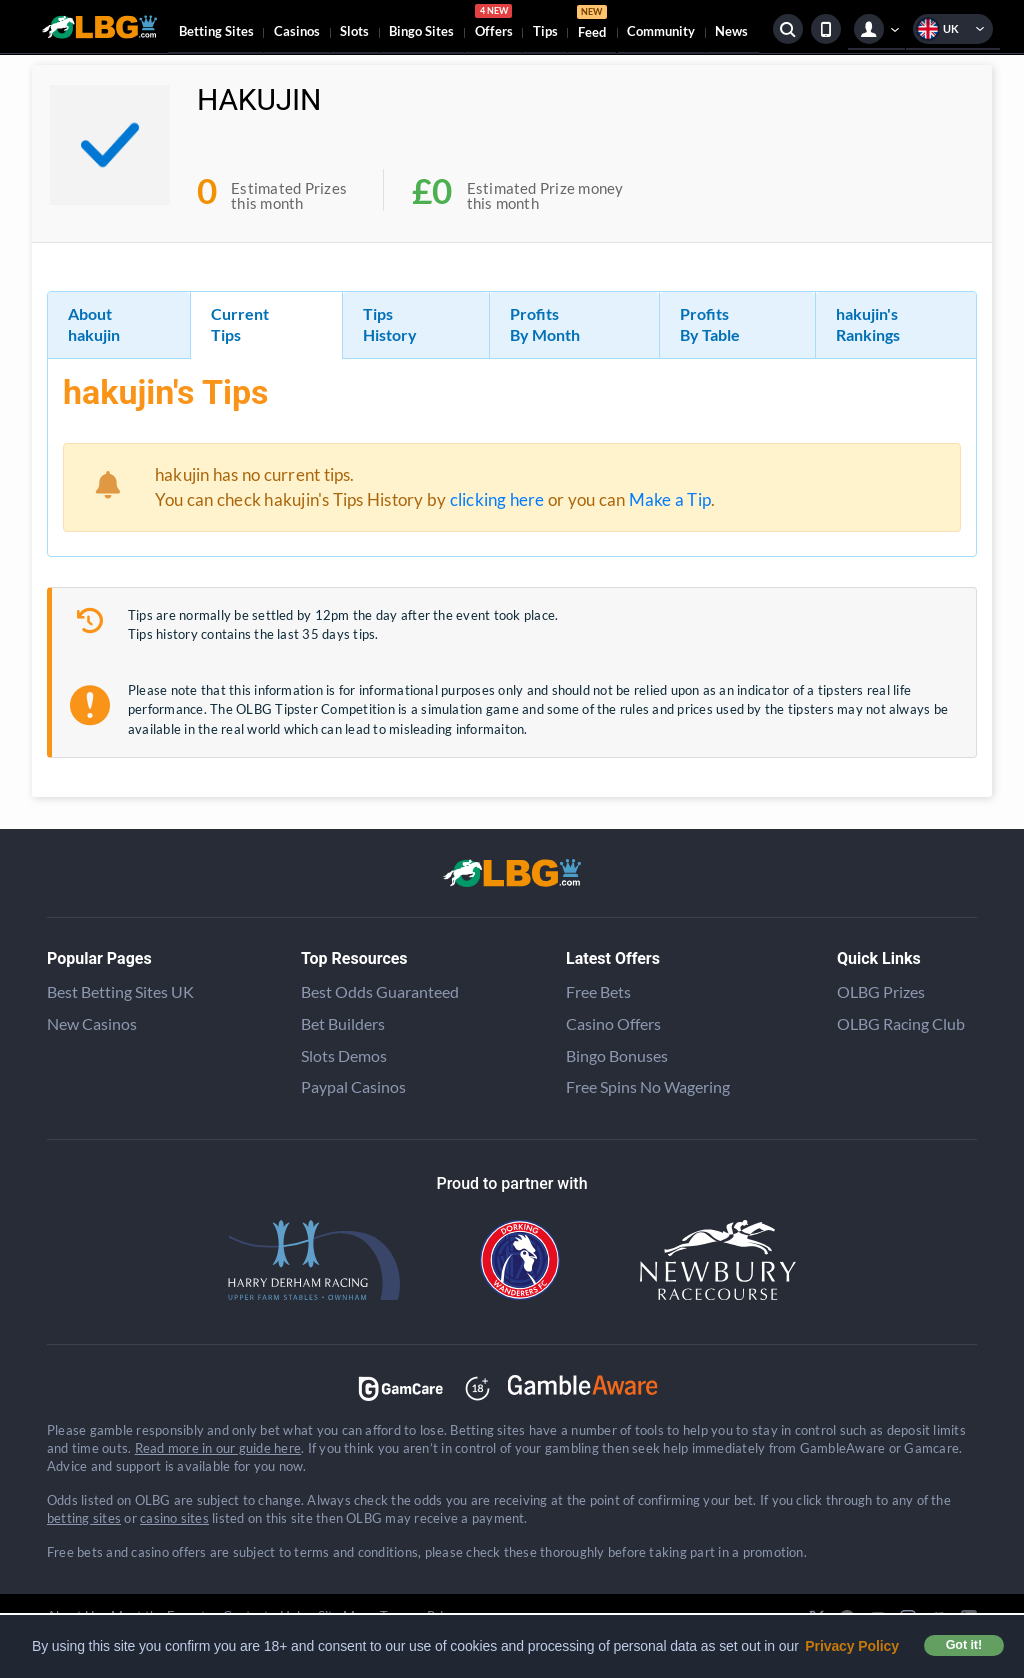  I want to click on Slots, so click(354, 31).